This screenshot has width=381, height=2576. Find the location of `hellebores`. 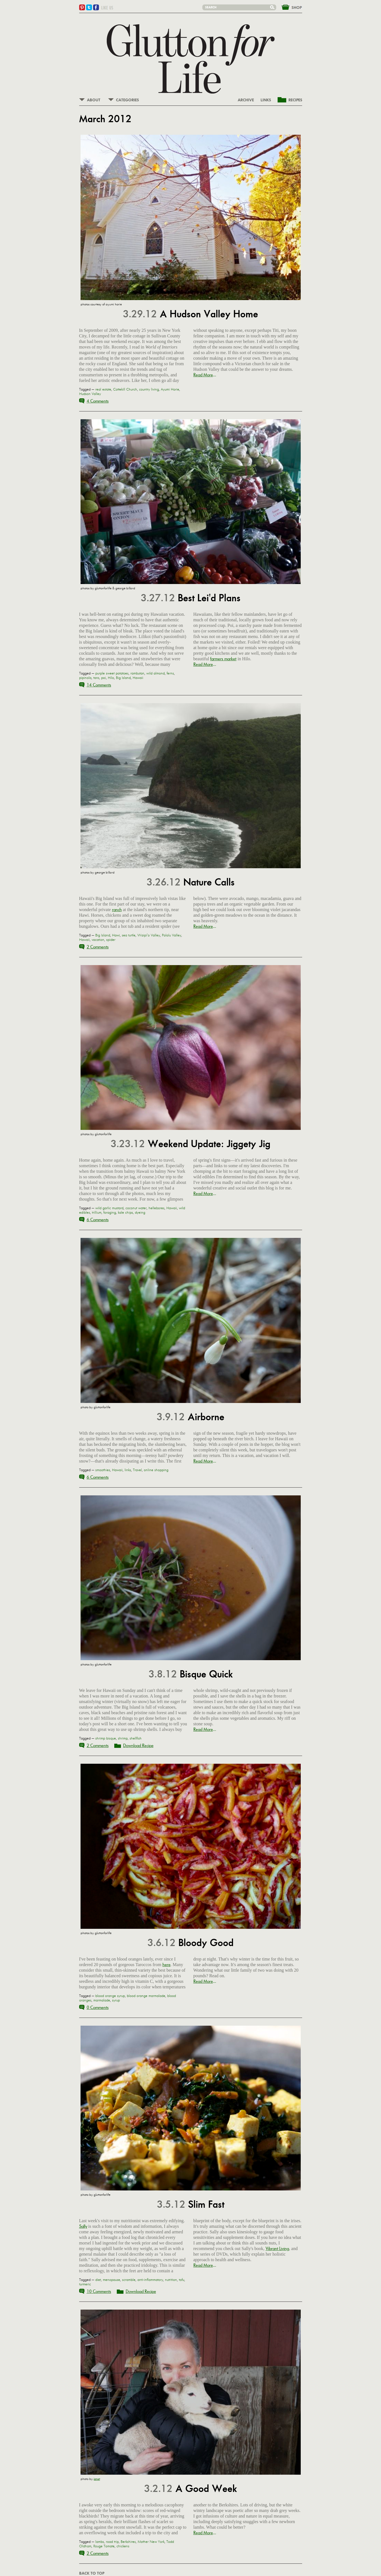

hellebores is located at coordinates (156, 1208).